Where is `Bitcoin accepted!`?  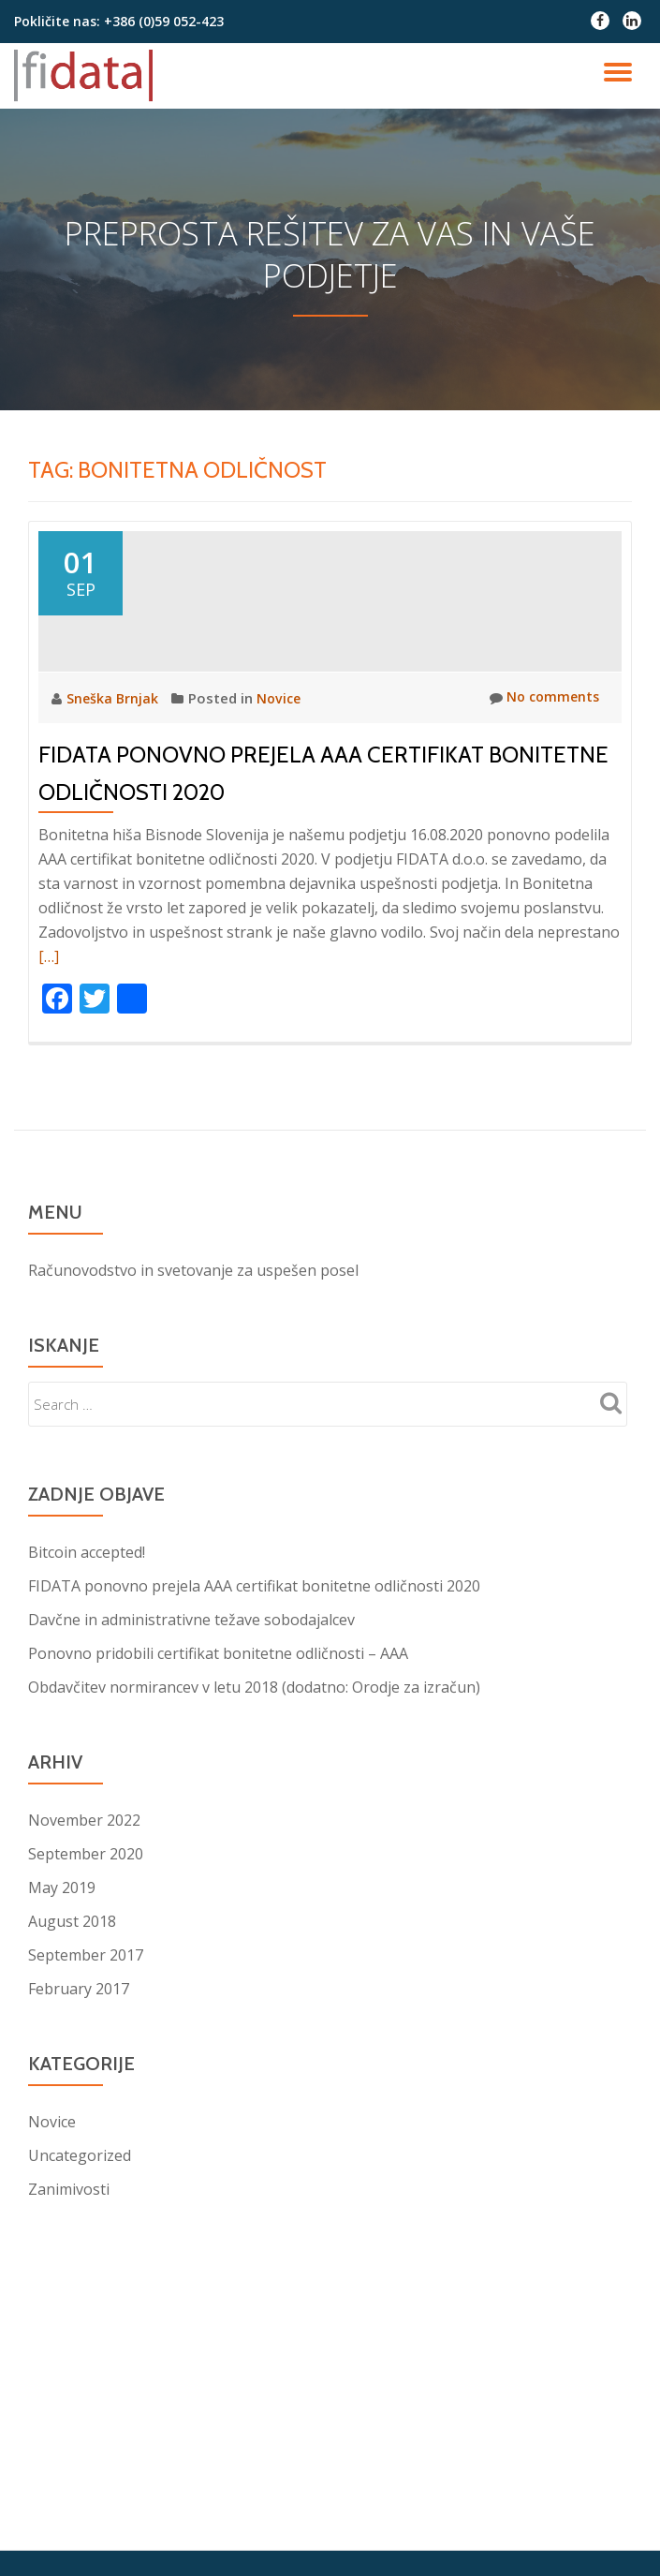 Bitcoin accepted! is located at coordinates (86, 1683).